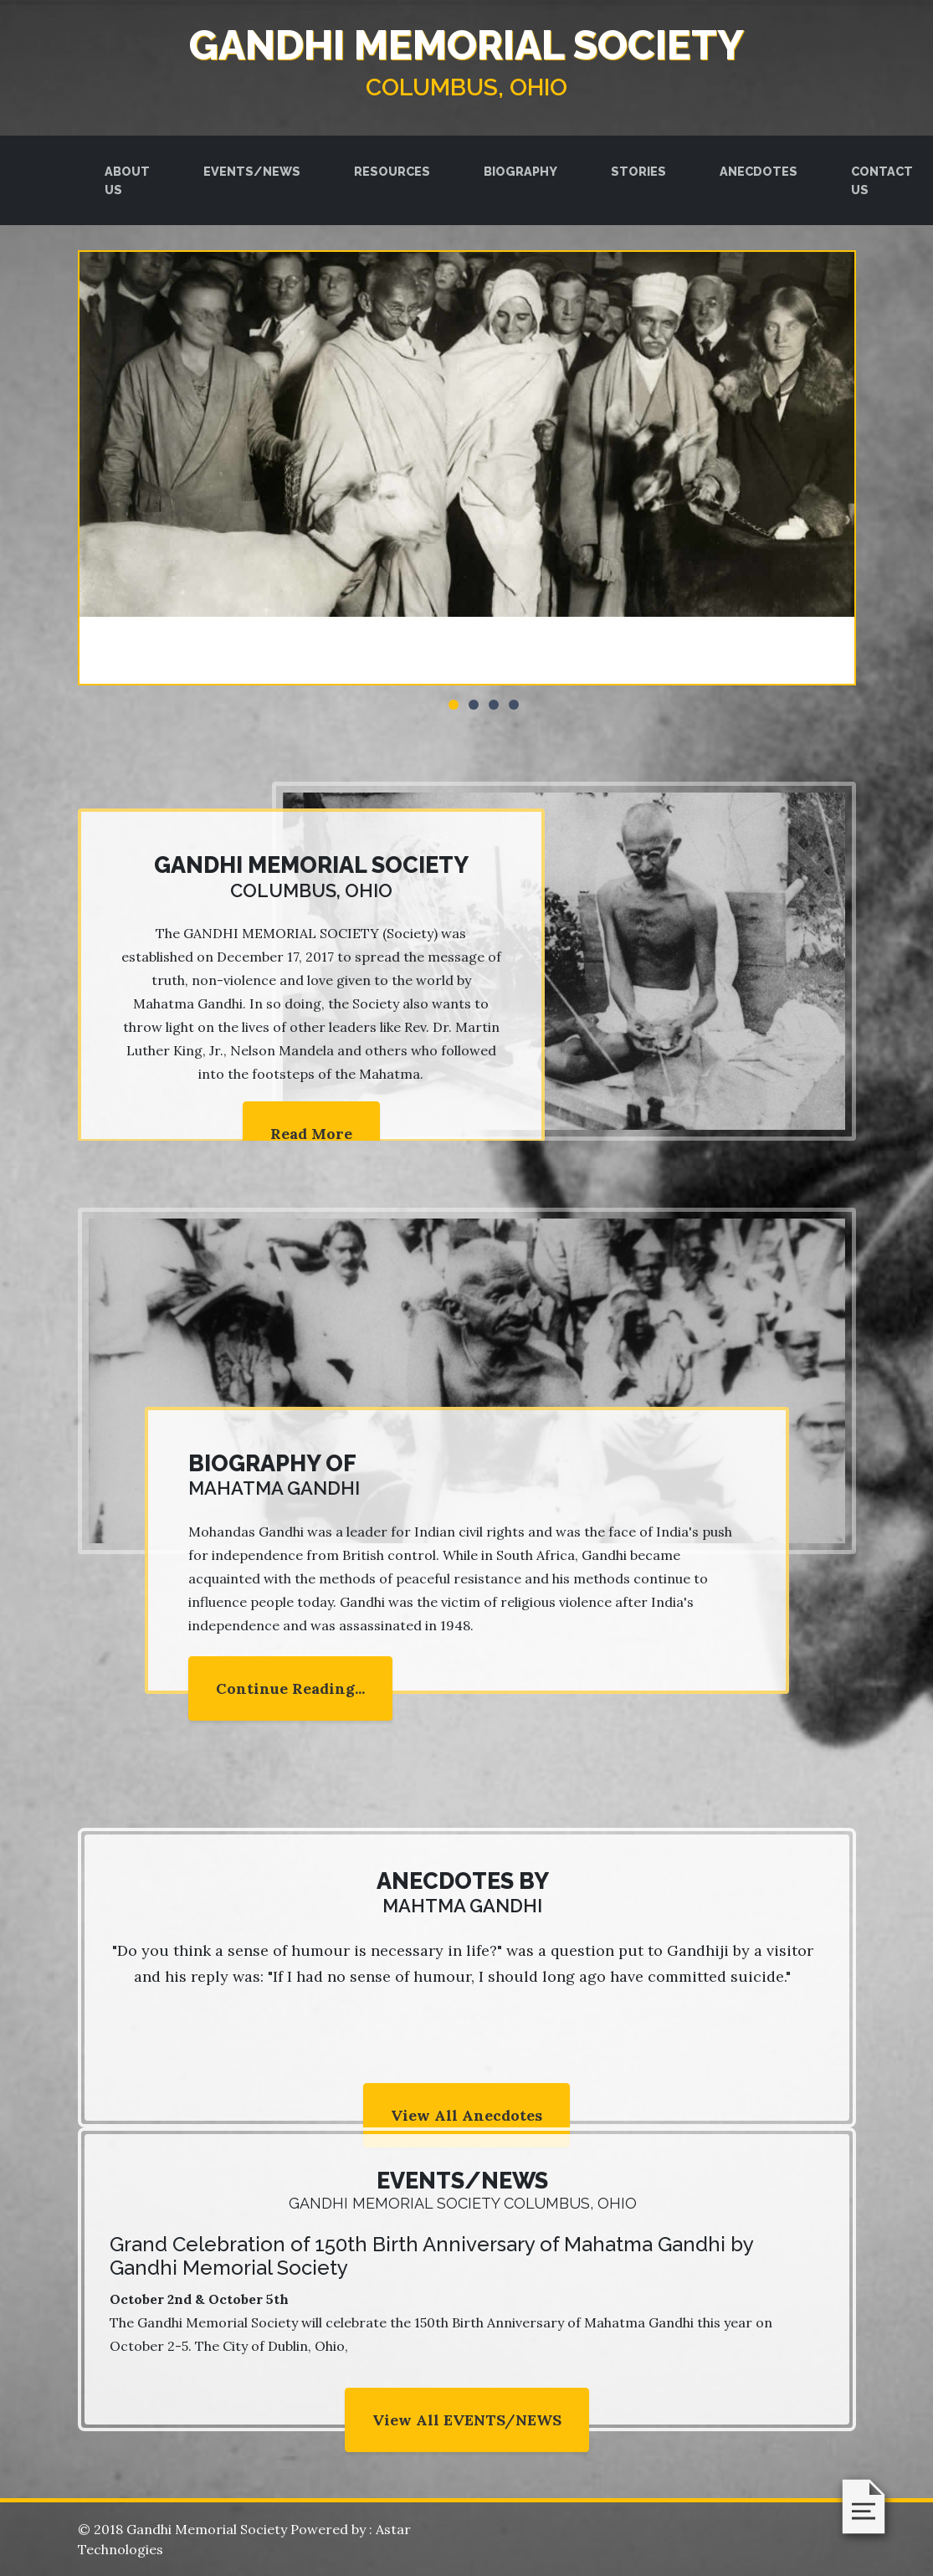 This screenshot has height=2576, width=933. Describe the element at coordinates (311, 1133) in the screenshot. I see `Read More` at that location.